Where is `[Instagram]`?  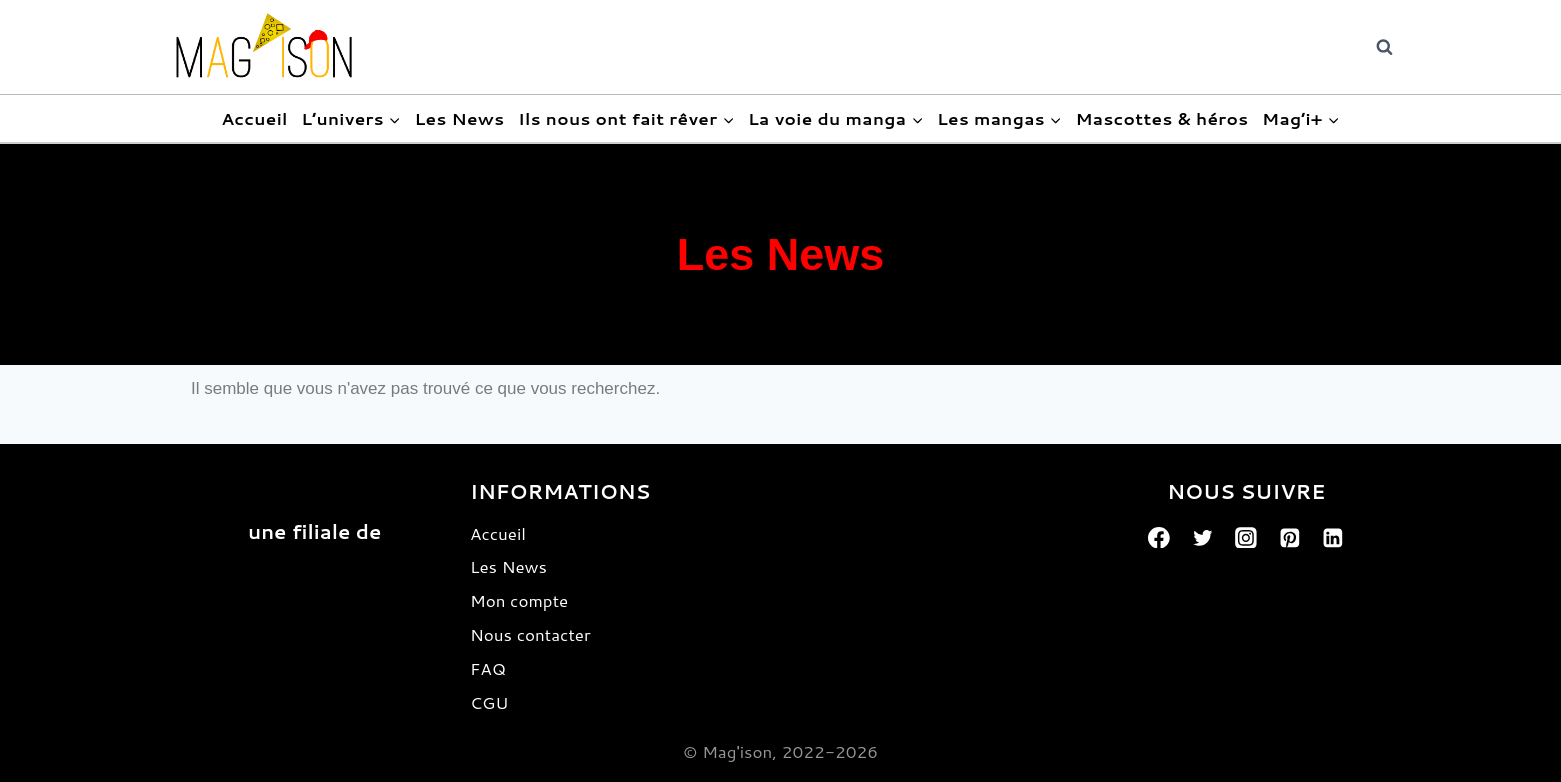
[Instagram] is located at coordinates (1246, 538).